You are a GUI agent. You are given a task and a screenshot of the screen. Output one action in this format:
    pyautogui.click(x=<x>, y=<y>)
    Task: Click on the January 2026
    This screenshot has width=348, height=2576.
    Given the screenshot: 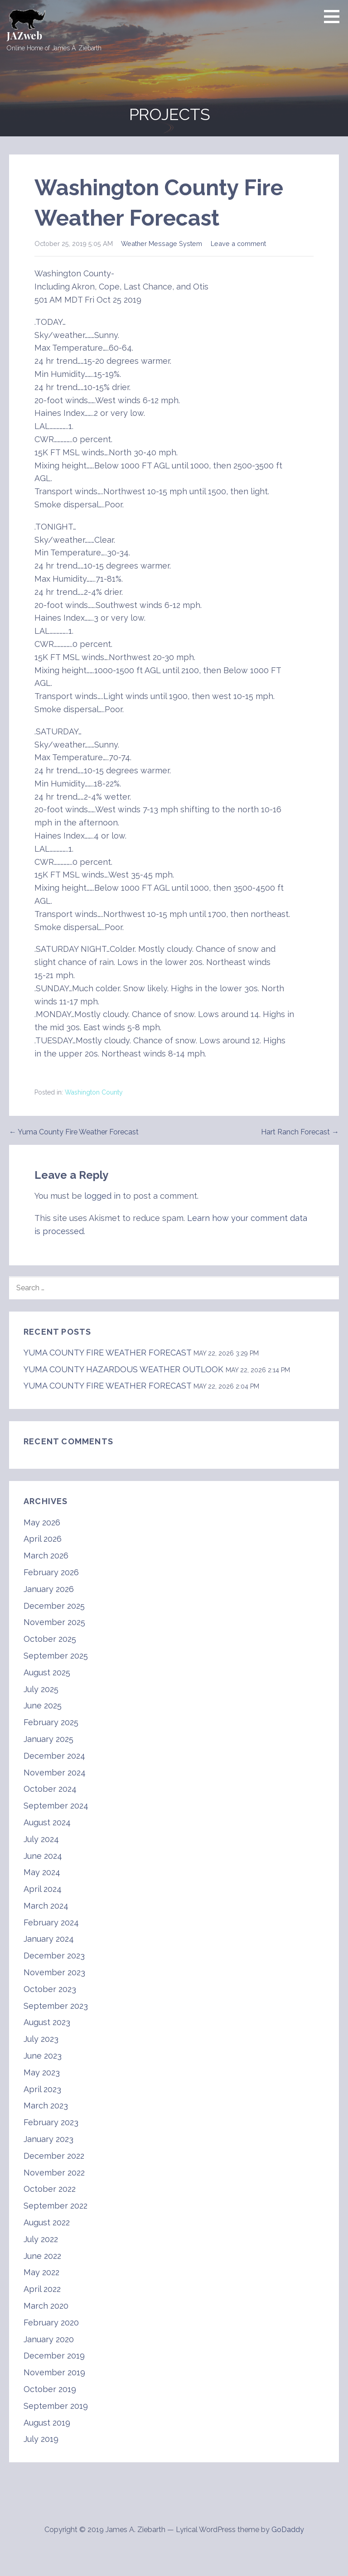 What is the action you would take?
    pyautogui.click(x=49, y=1589)
    